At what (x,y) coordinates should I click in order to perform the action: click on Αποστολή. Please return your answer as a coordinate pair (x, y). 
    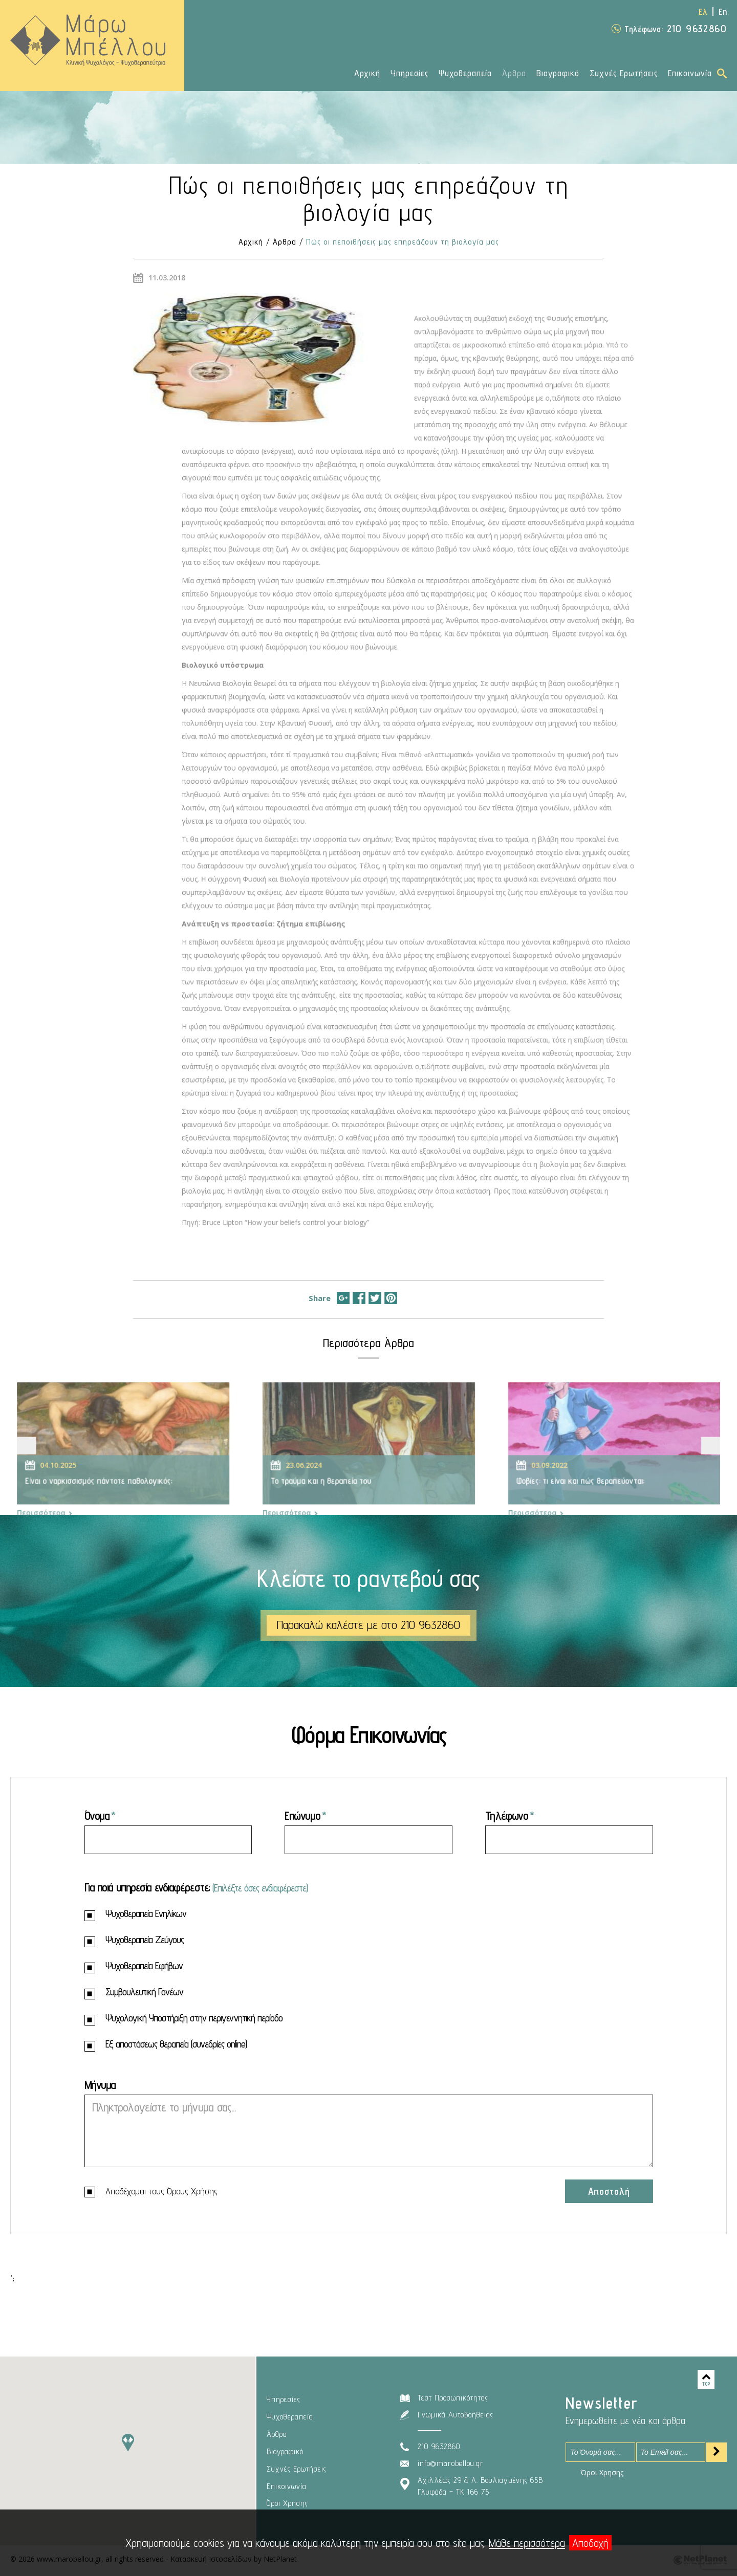
    Looking at the image, I should click on (609, 2191).